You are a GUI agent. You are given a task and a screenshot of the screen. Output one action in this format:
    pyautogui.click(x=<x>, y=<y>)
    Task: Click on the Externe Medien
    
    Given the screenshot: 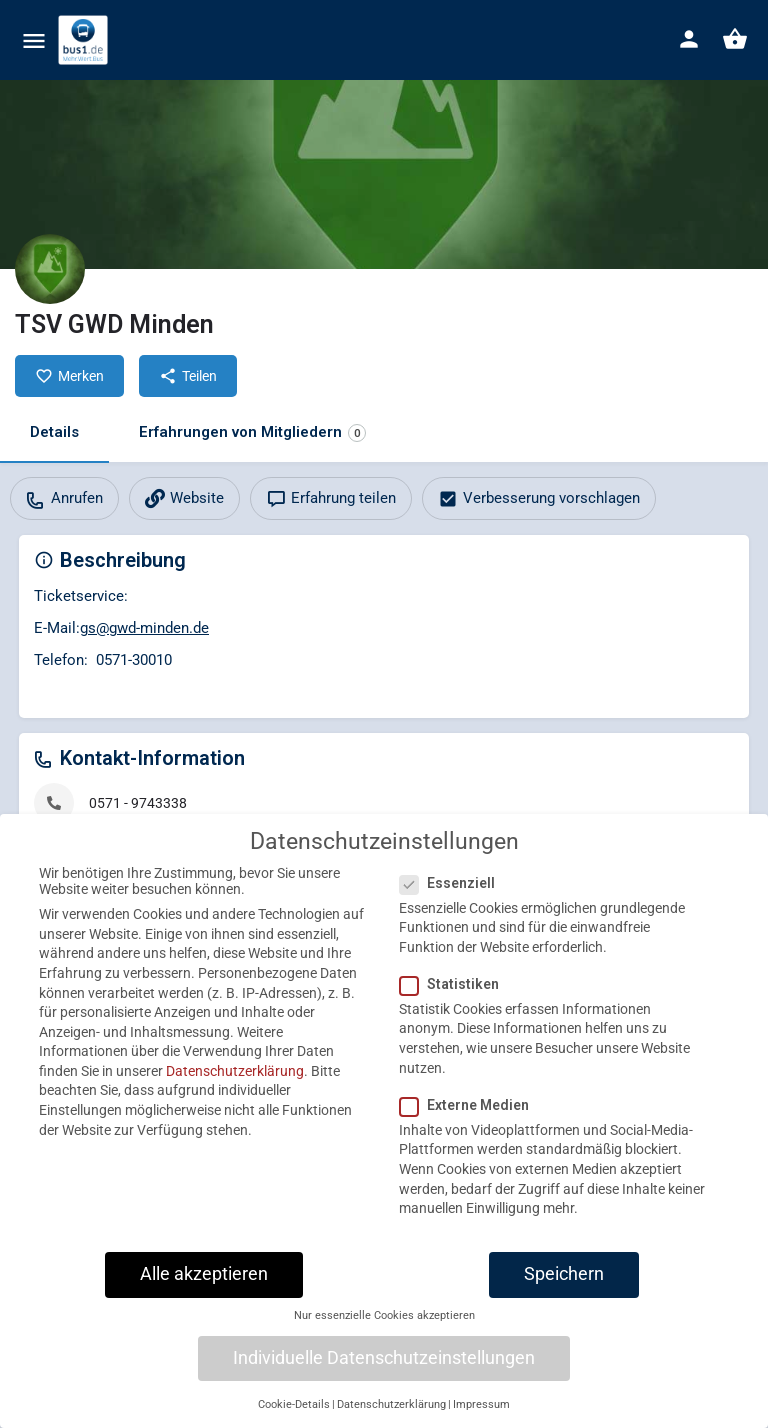 What is the action you would take?
    pyautogui.click(x=470, y=1120)
    